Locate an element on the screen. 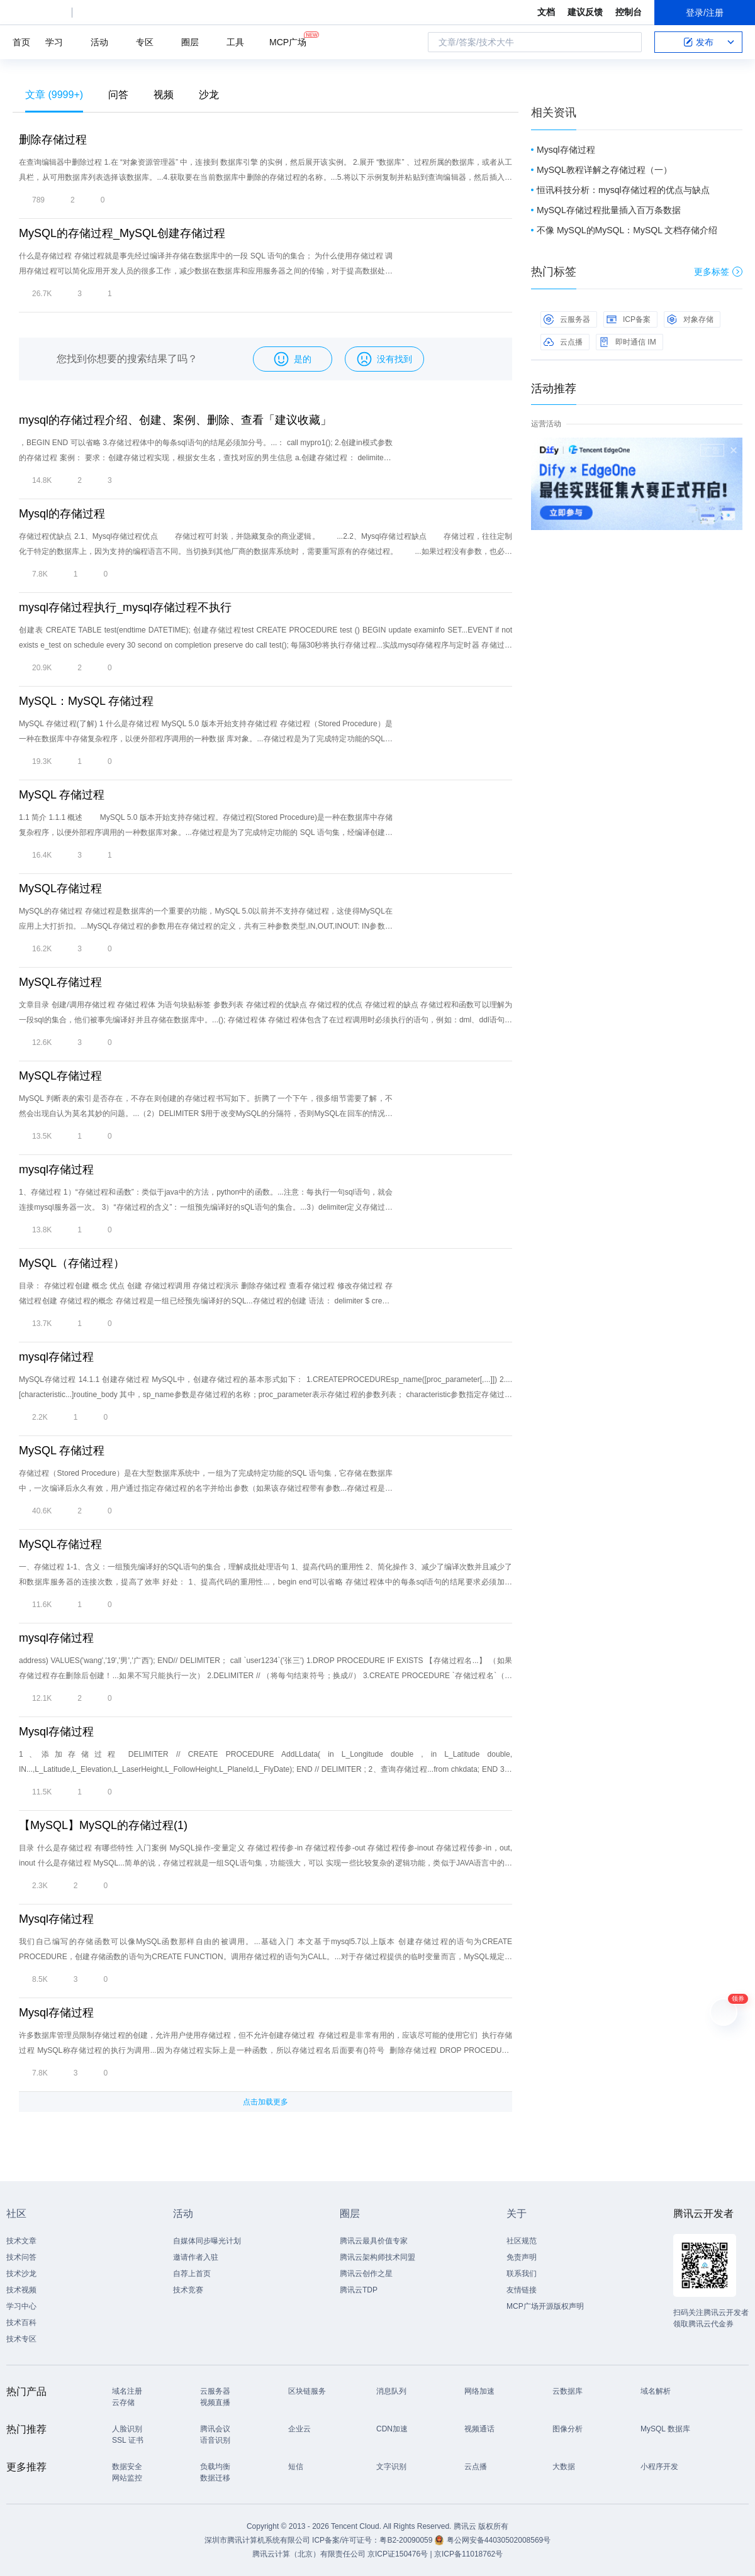  腾讯云架构师技术同盟 is located at coordinates (377, 2257).